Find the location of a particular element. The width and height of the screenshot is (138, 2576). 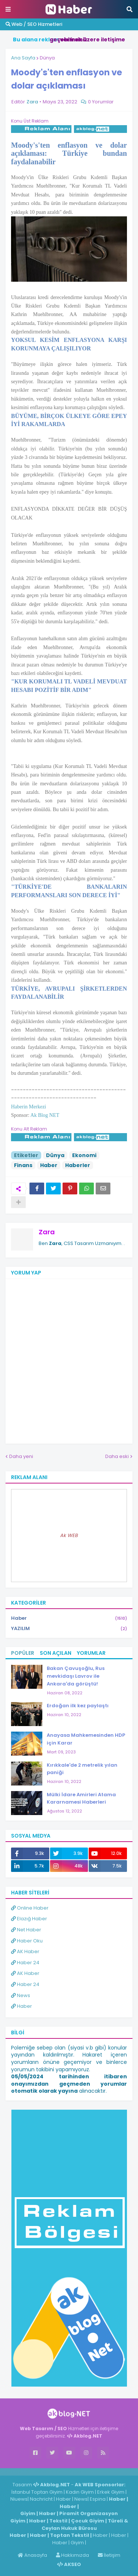

Popüler is located at coordinates (22, 1653).